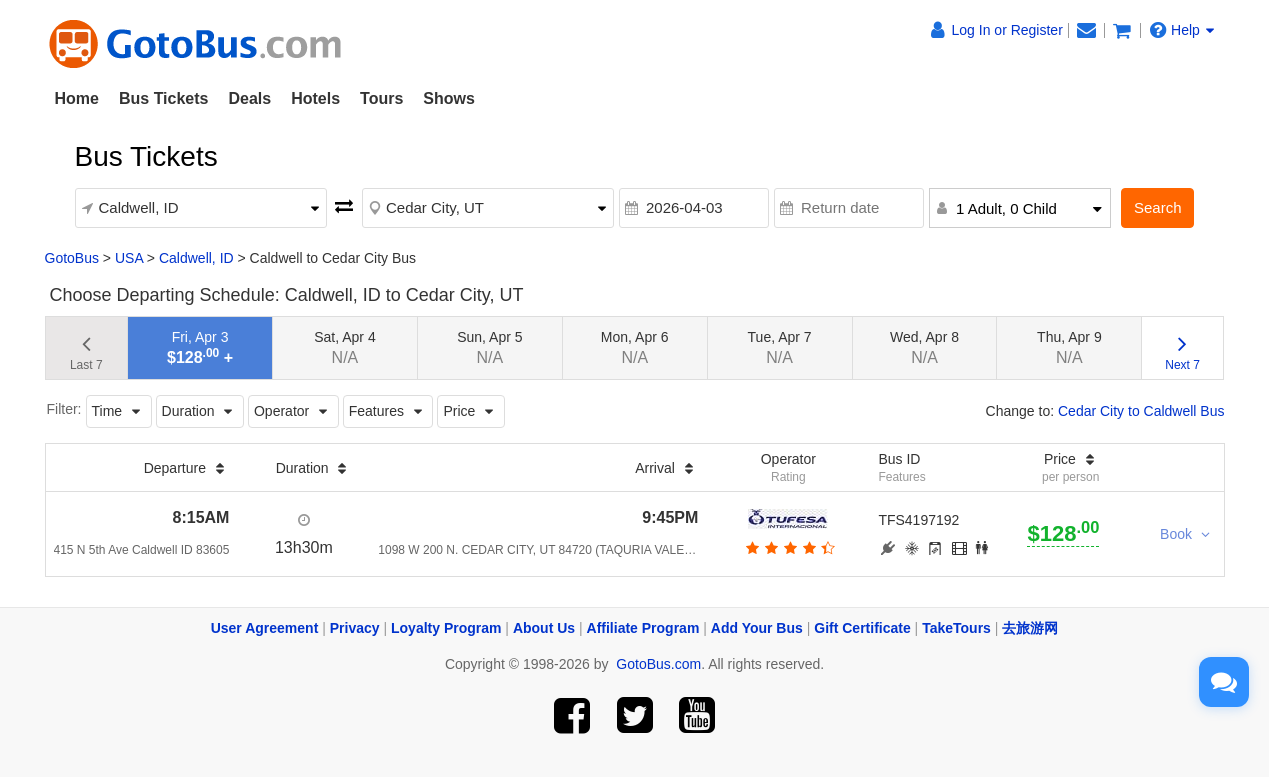 This screenshot has width=1269, height=777. What do you see at coordinates (200, 347) in the screenshot?
I see `Fri, Apr 3` at bounding box center [200, 347].